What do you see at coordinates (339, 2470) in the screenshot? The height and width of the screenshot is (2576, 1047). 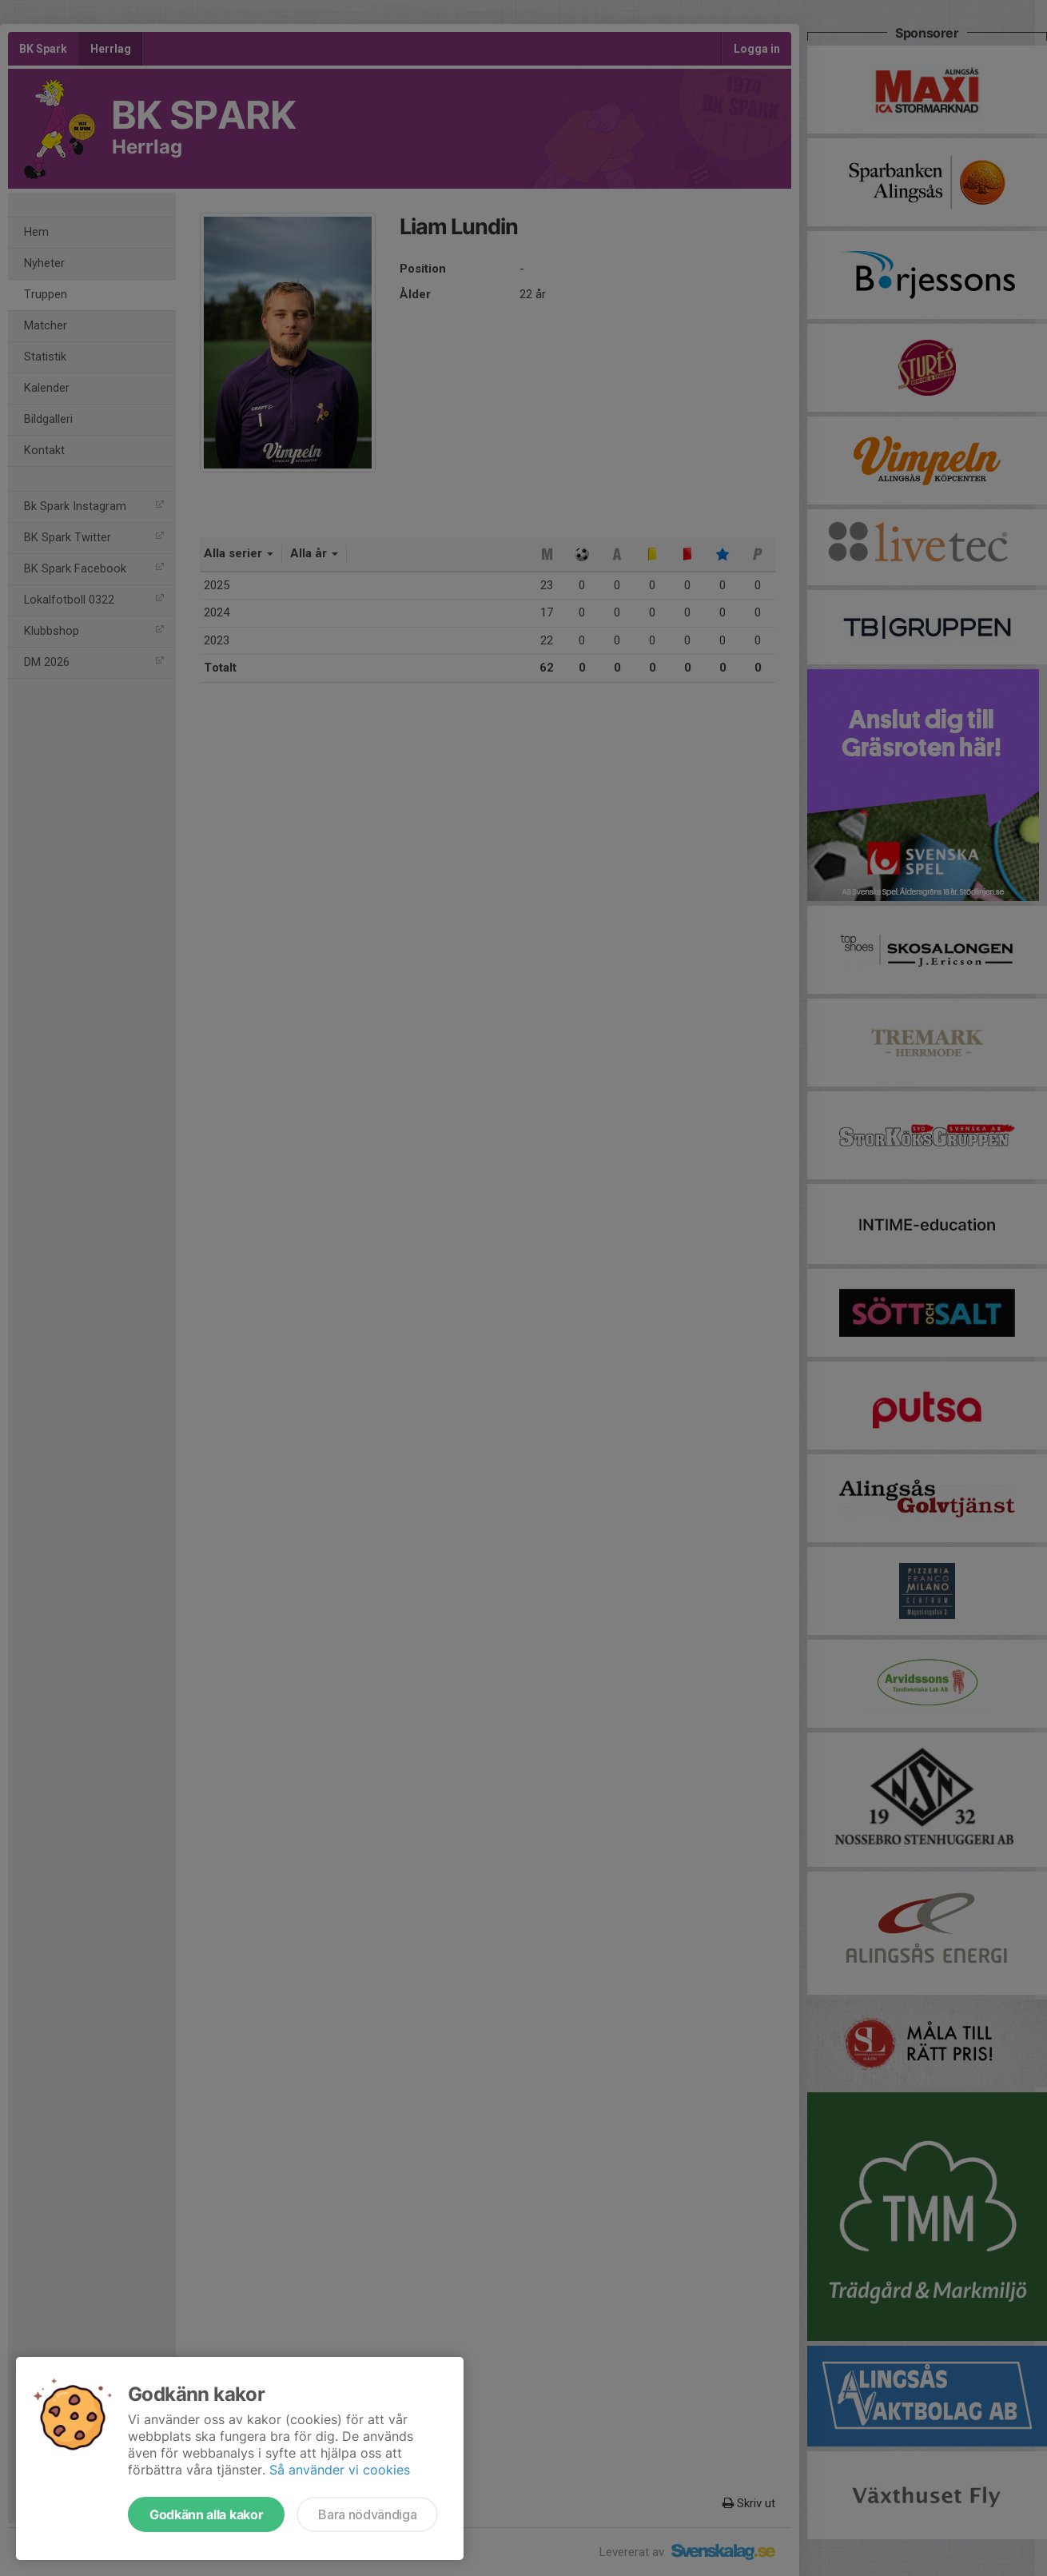 I see `Så använder vi cookies` at bounding box center [339, 2470].